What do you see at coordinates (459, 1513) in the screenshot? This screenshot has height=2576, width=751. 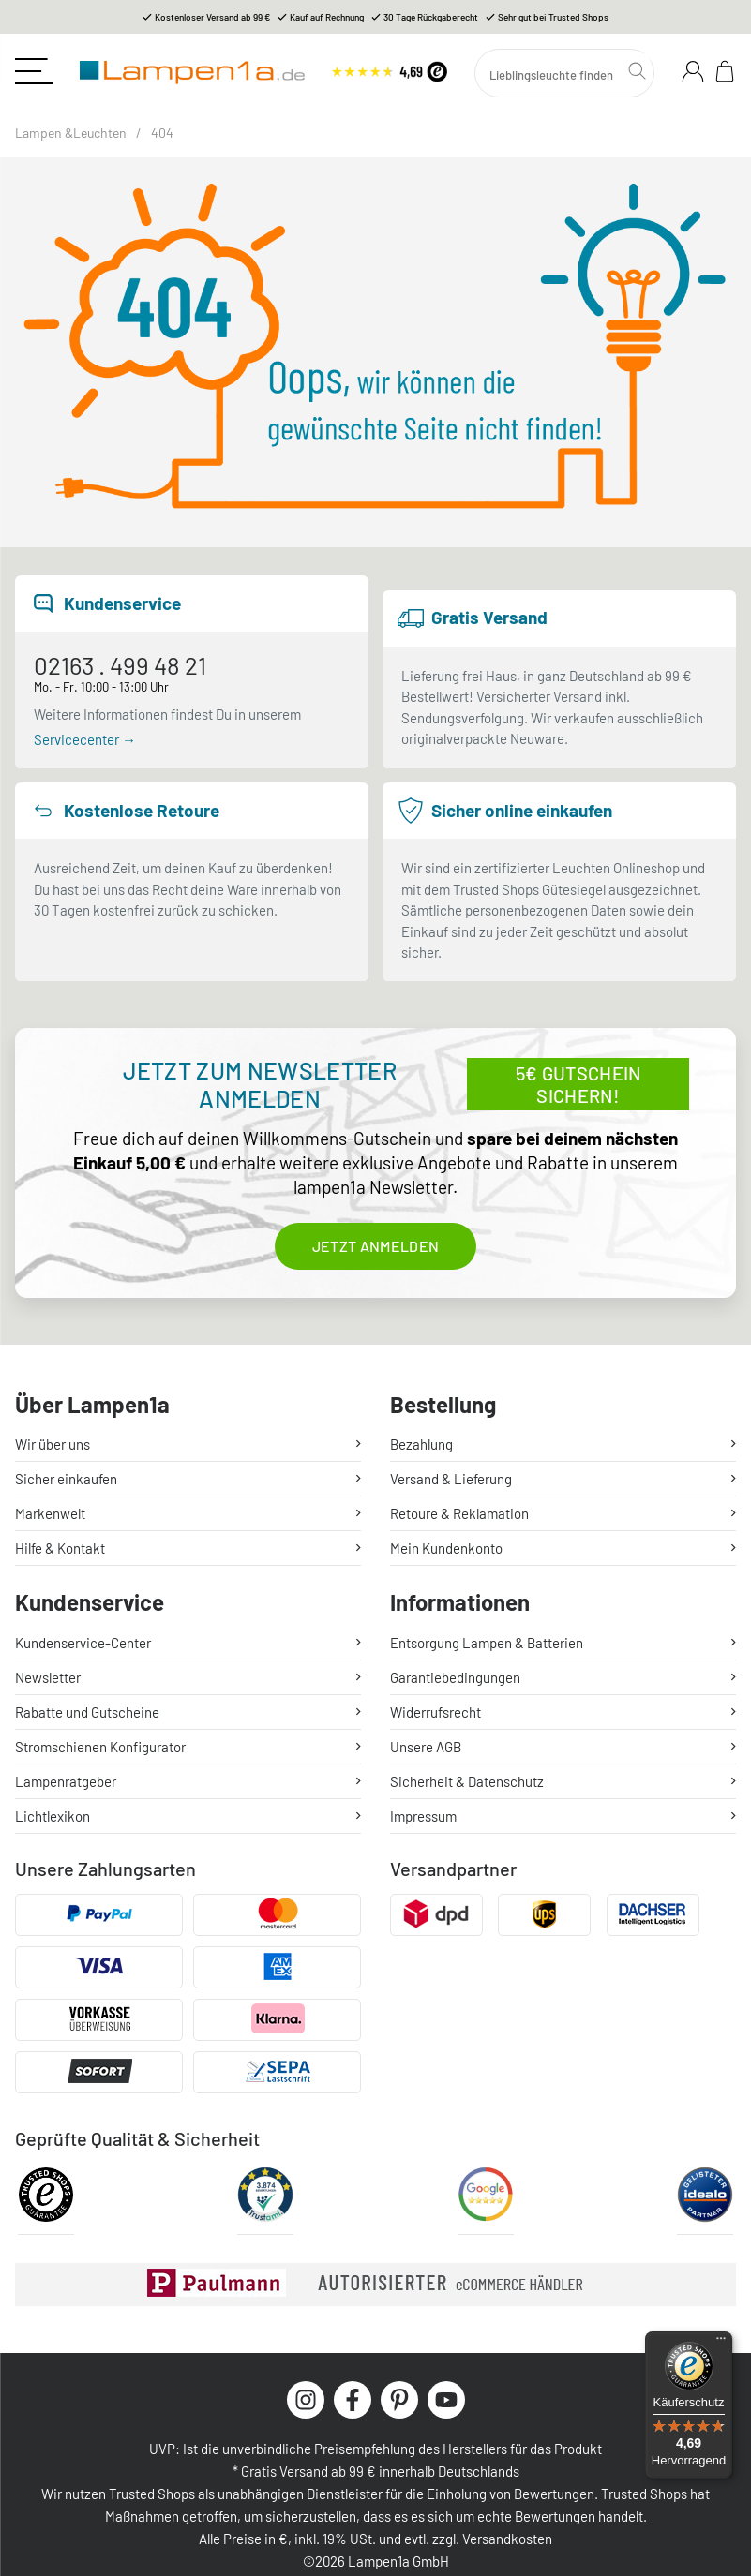 I see `Retoure & Reklamation` at bounding box center [459, 1513].